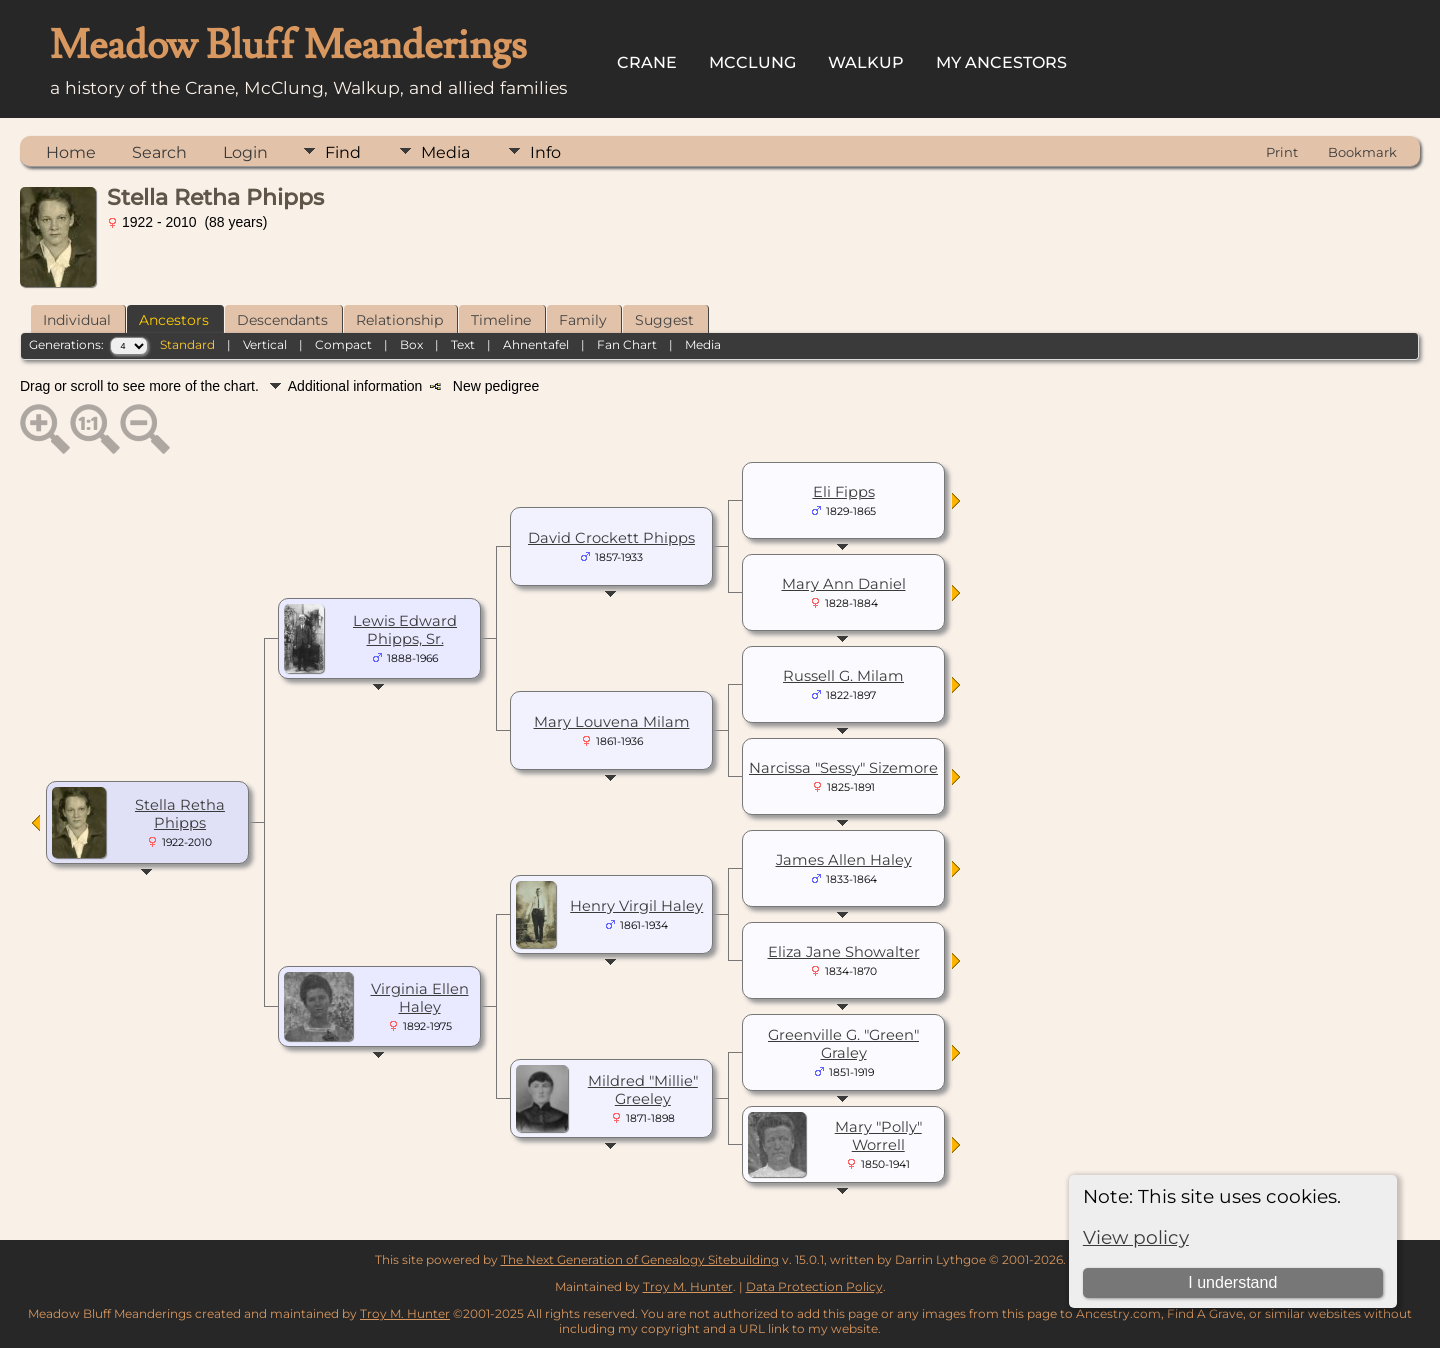 This screenshot has width=1440, height=1348. Describe the element at coordinates (647, 62) in the screenshot. I see `Crane` at that location.